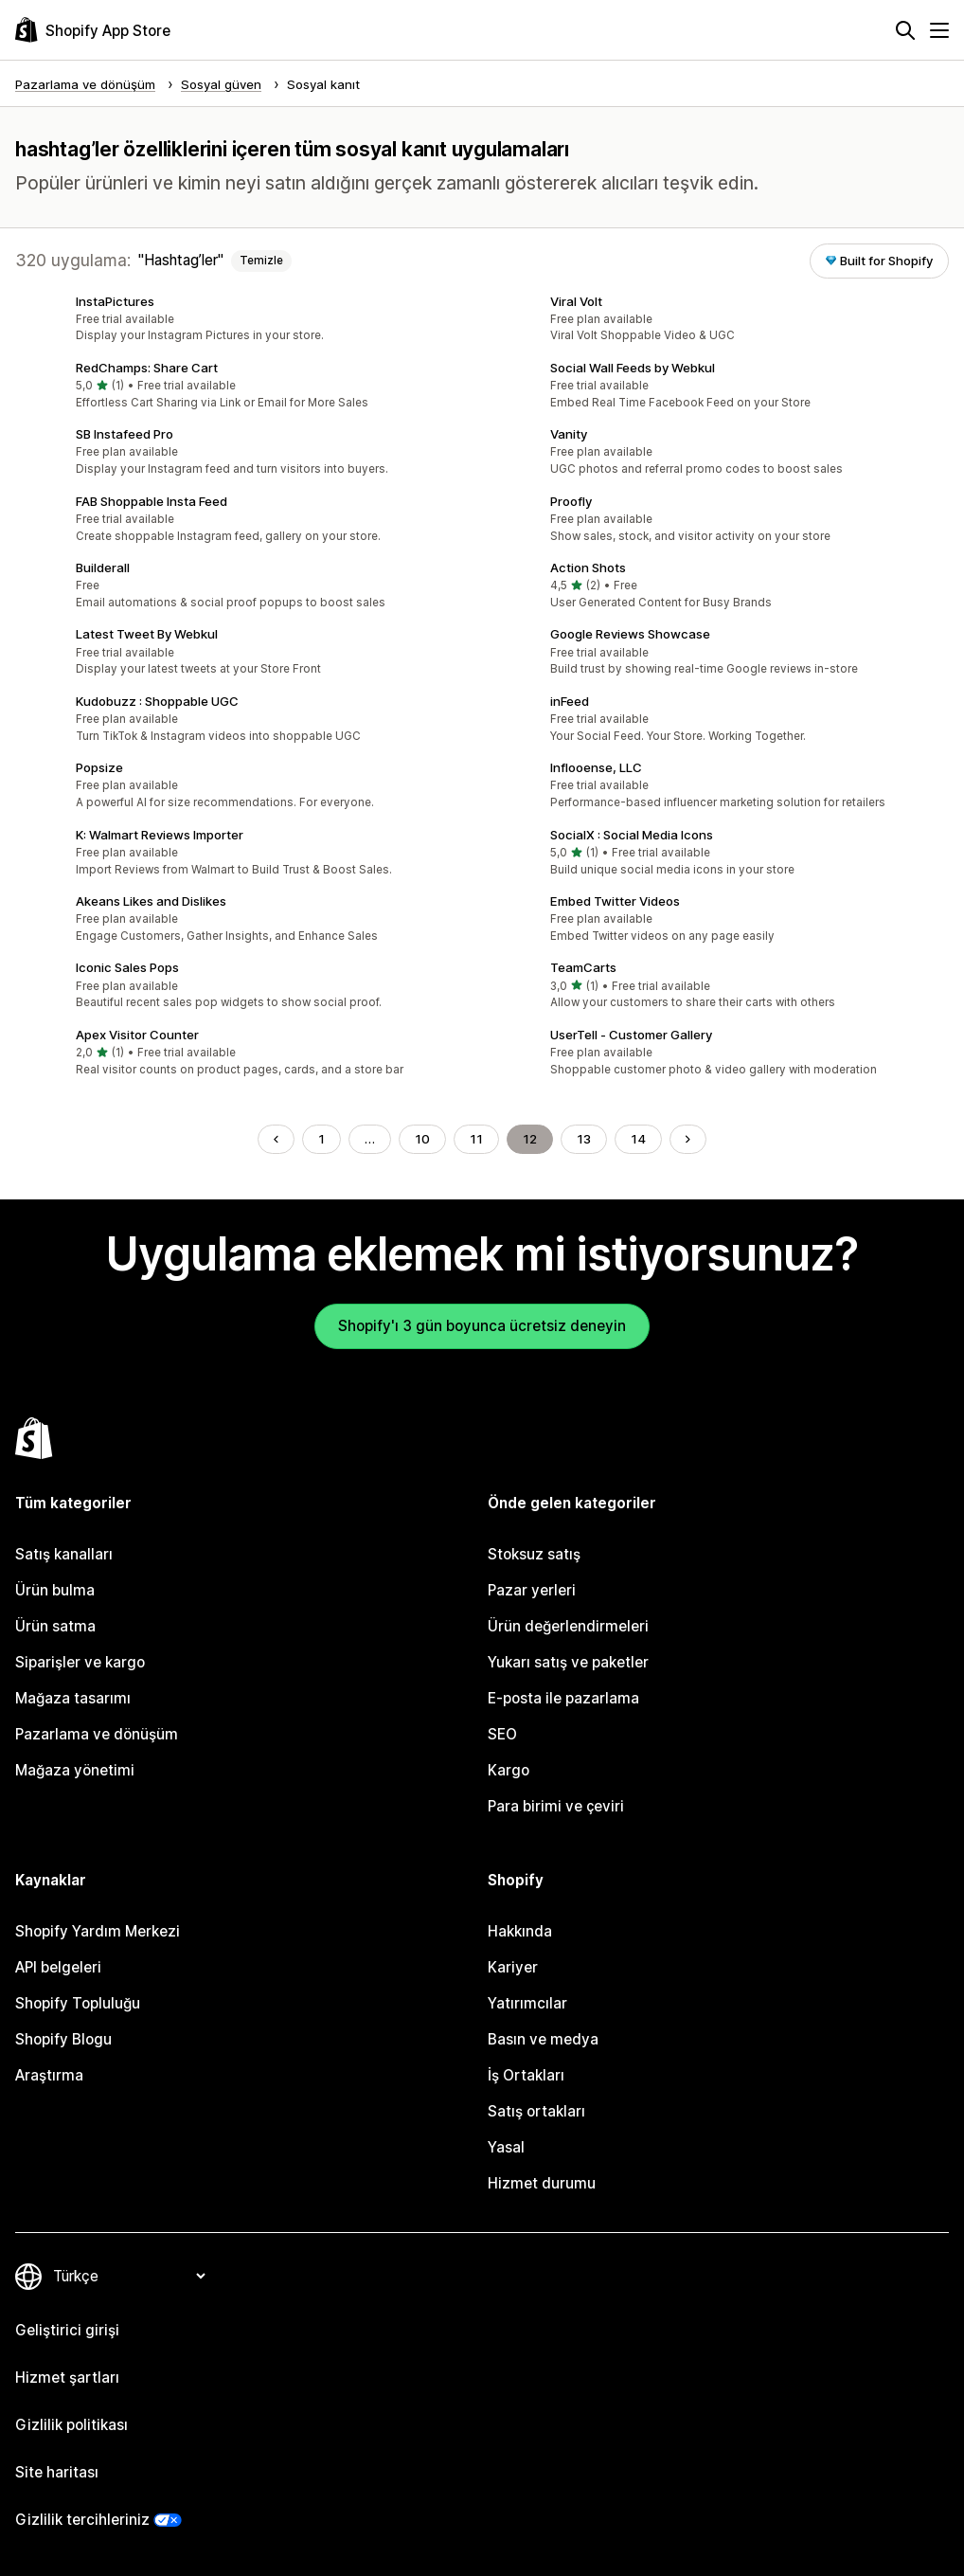 The width and height of the screenshot is (964, 2576). What do you see at coordinates (513, 1967) in the screenshot?
I see `Kariyer` at bounding box center [513, 1967].